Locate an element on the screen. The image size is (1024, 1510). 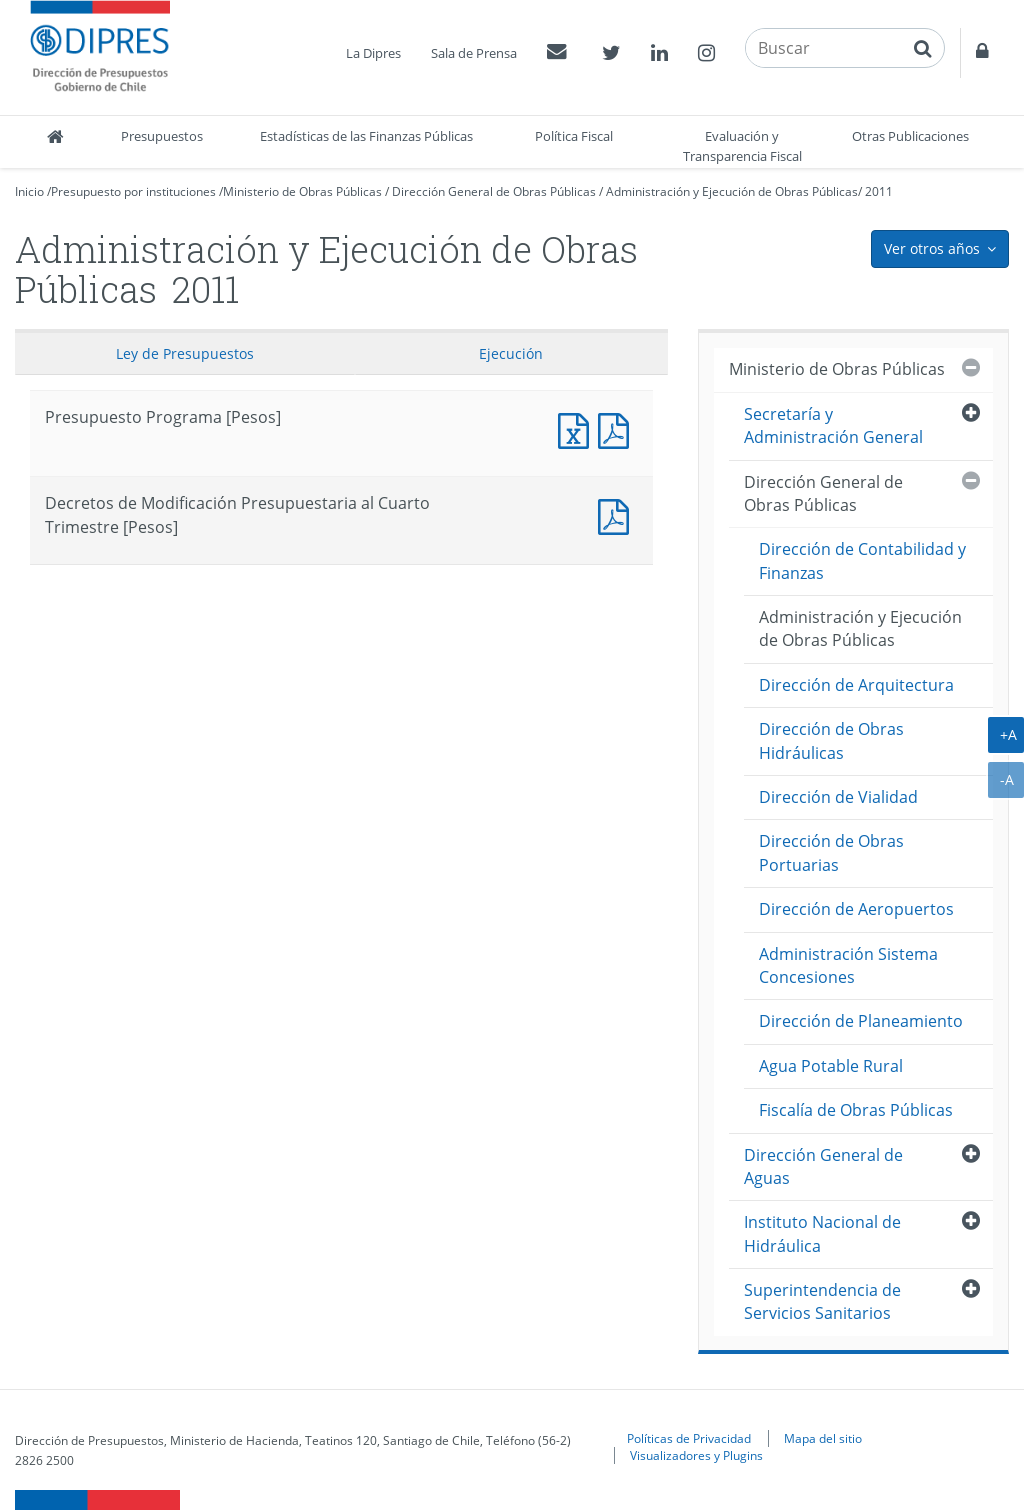
Administración Sistema Concesiones is located at coordinates (848, 965).